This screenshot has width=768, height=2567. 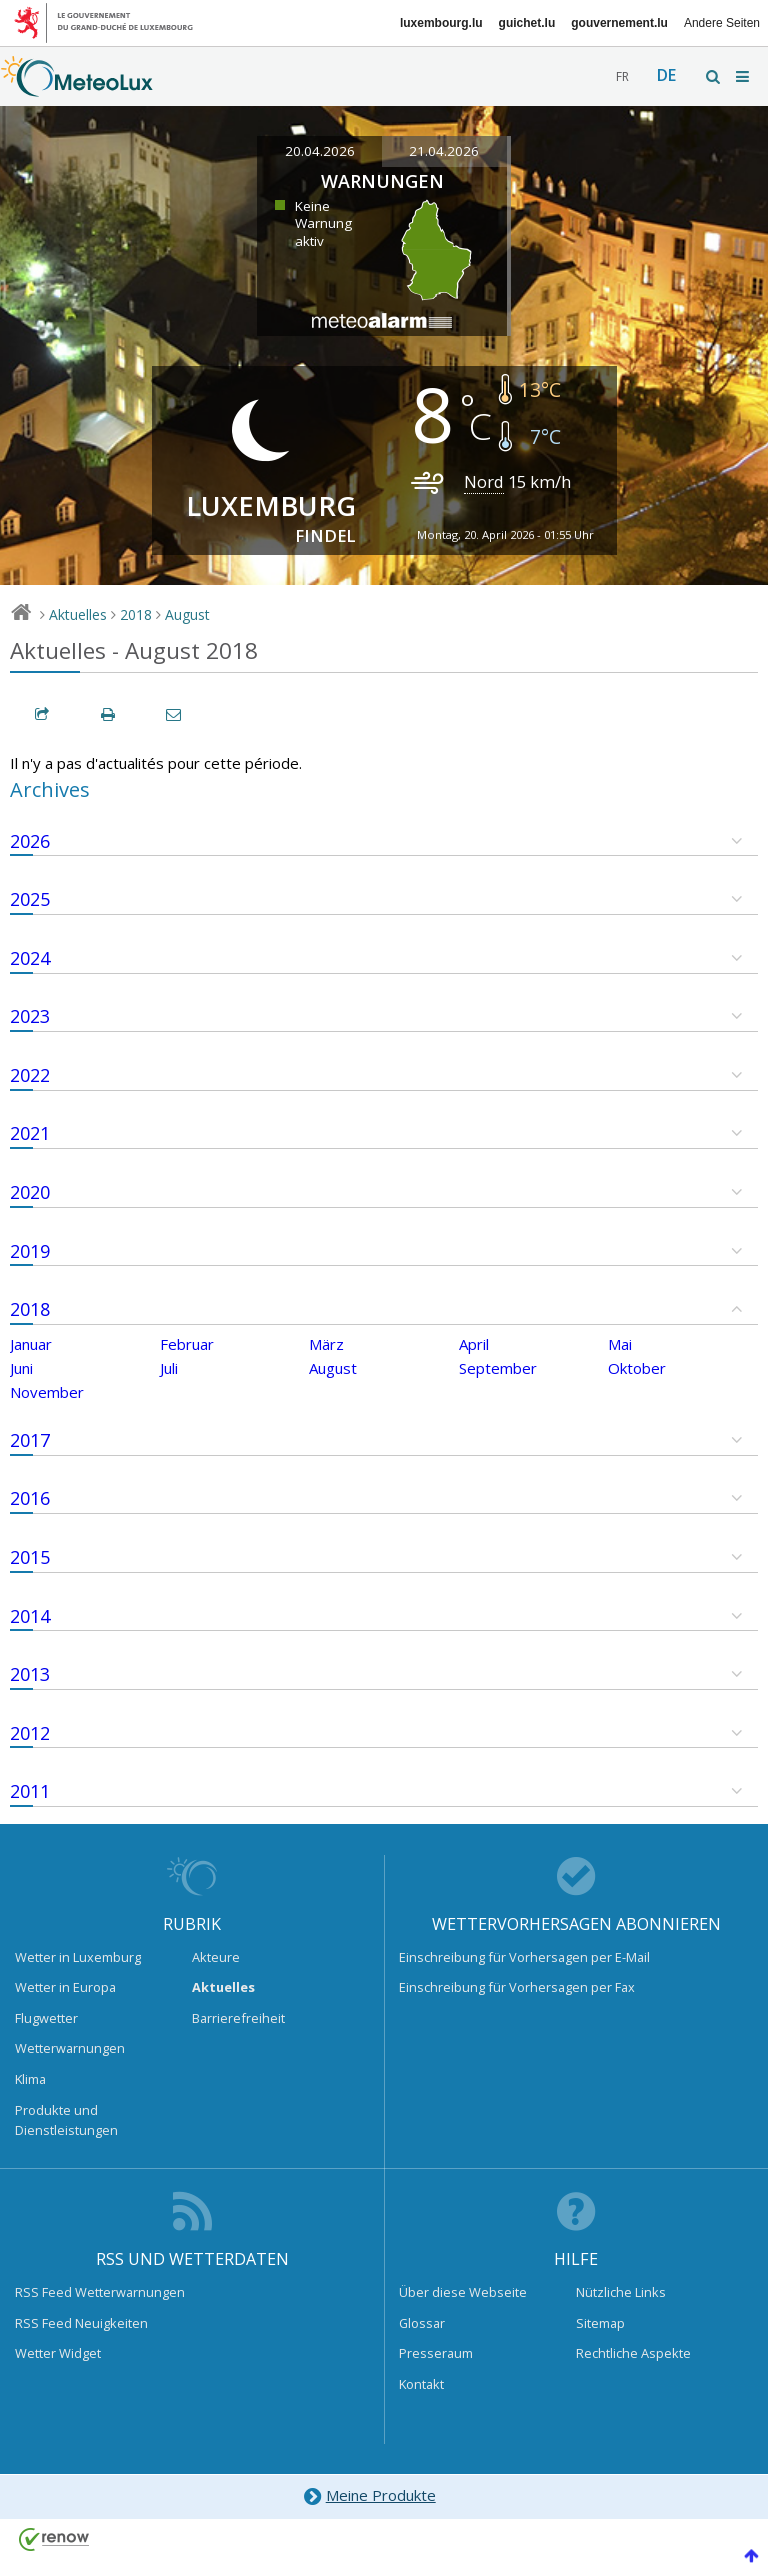 I want to click on Andere Seiten, so click(x=722, y=23).